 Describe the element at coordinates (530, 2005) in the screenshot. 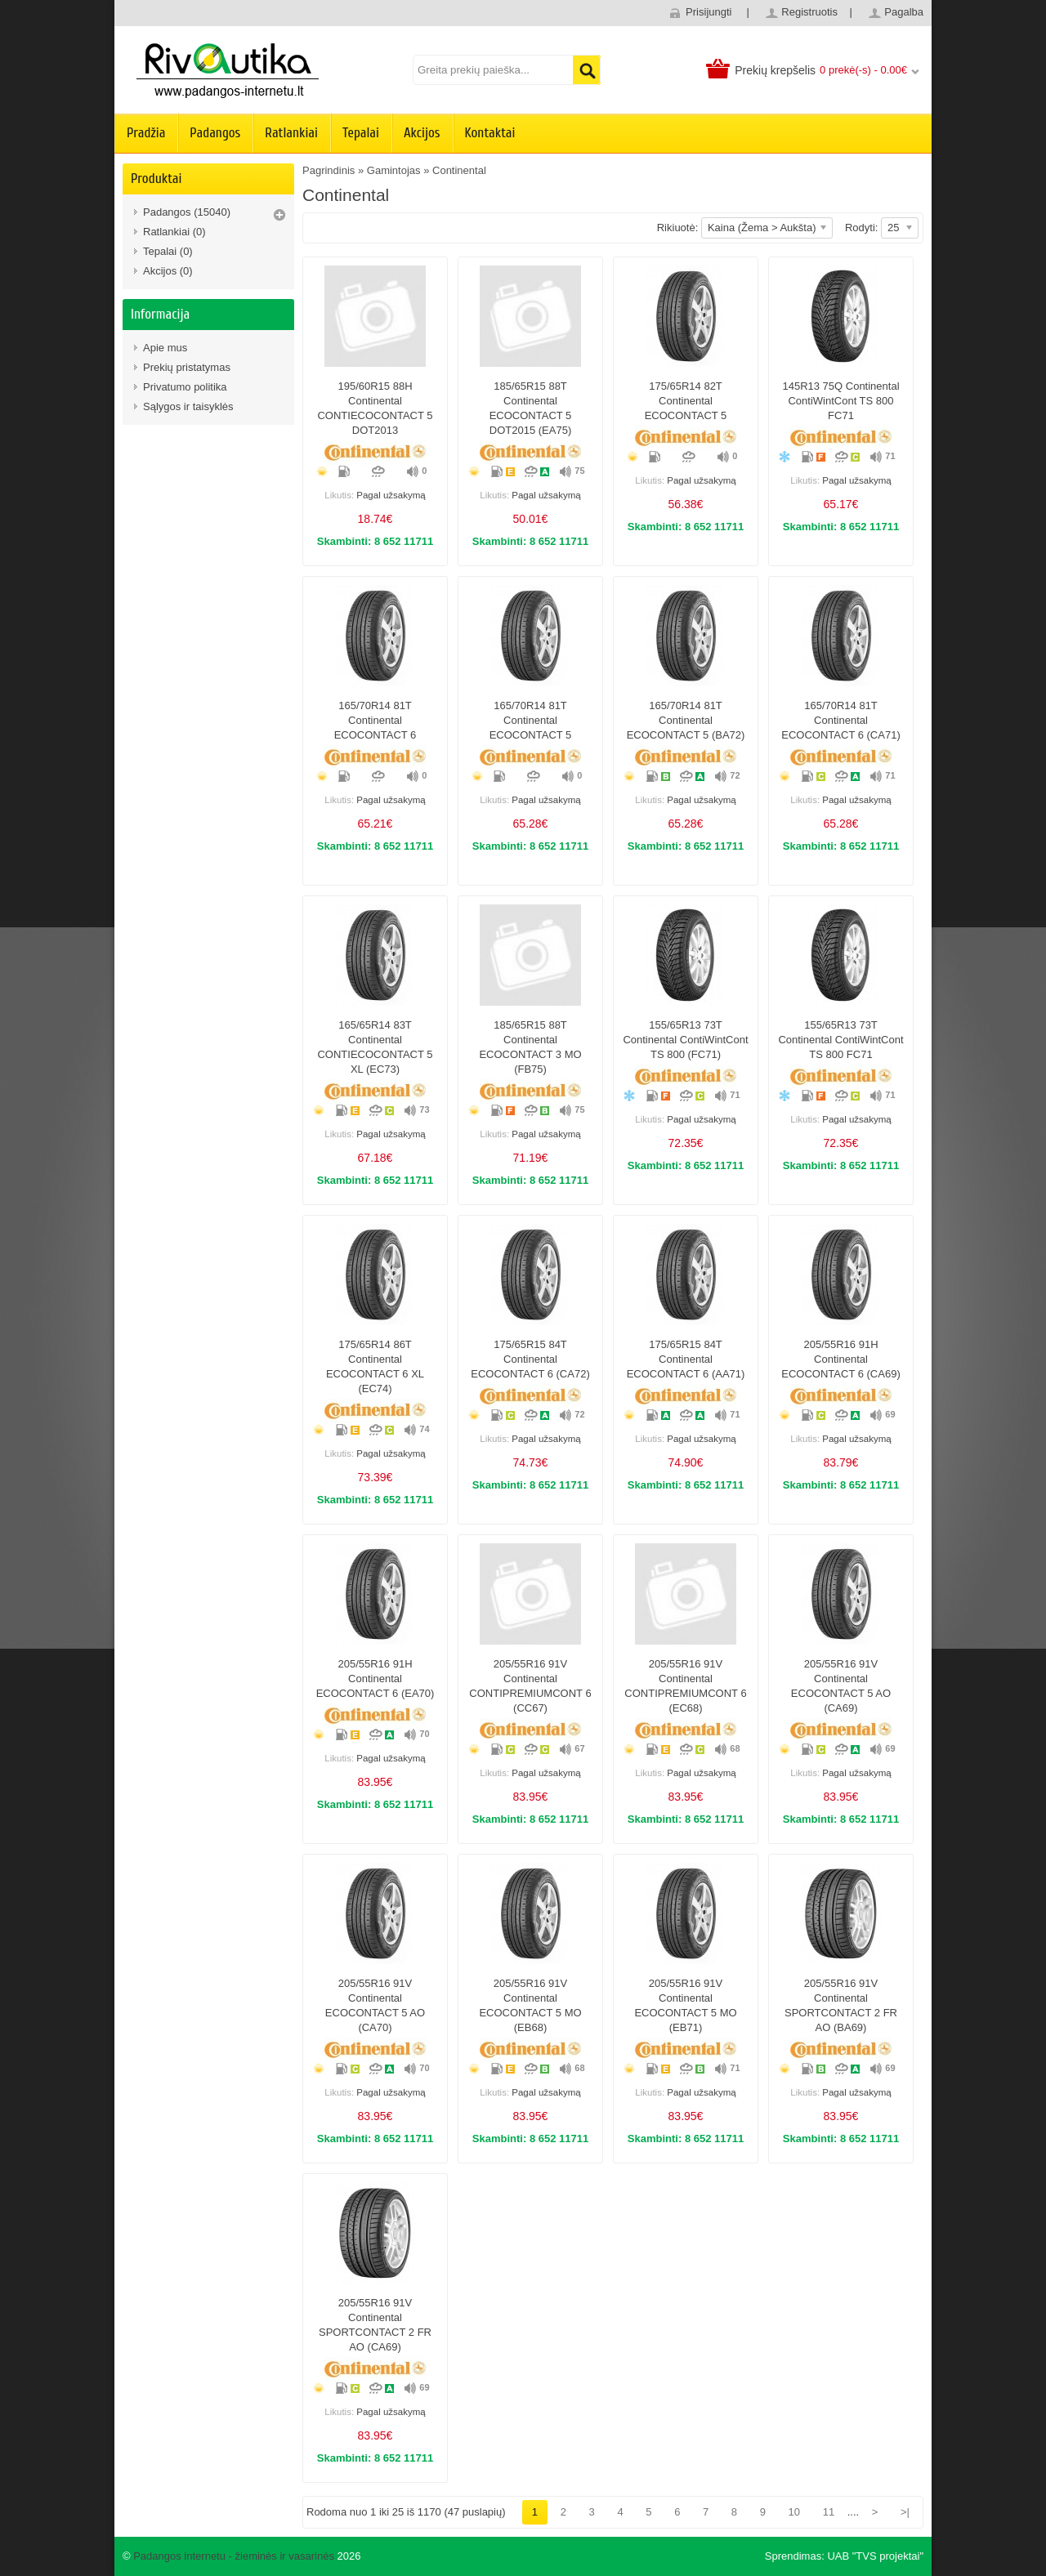

I see `205/55R16 91V Continental ECOCONTACT 5 MO (EB68)` at that location.